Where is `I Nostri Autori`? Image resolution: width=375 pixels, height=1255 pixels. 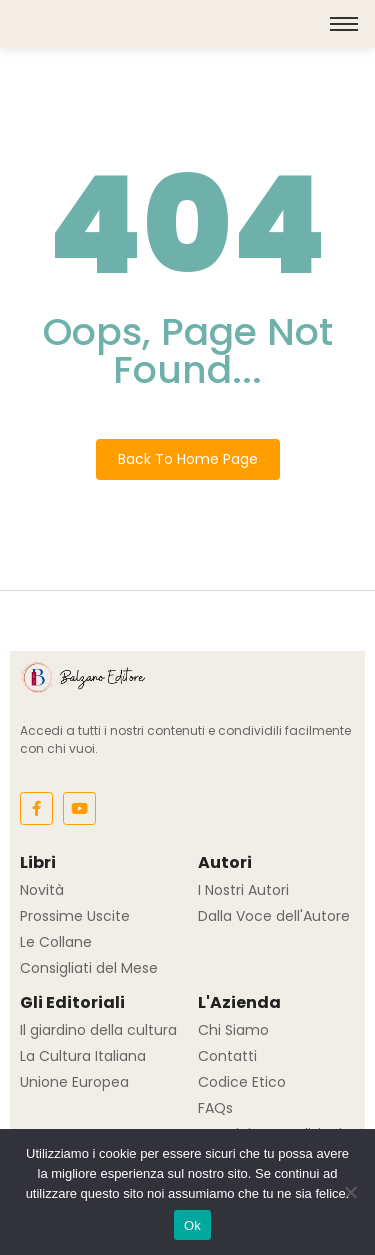 I Nostri Autori is located at coordinates (243, 890).